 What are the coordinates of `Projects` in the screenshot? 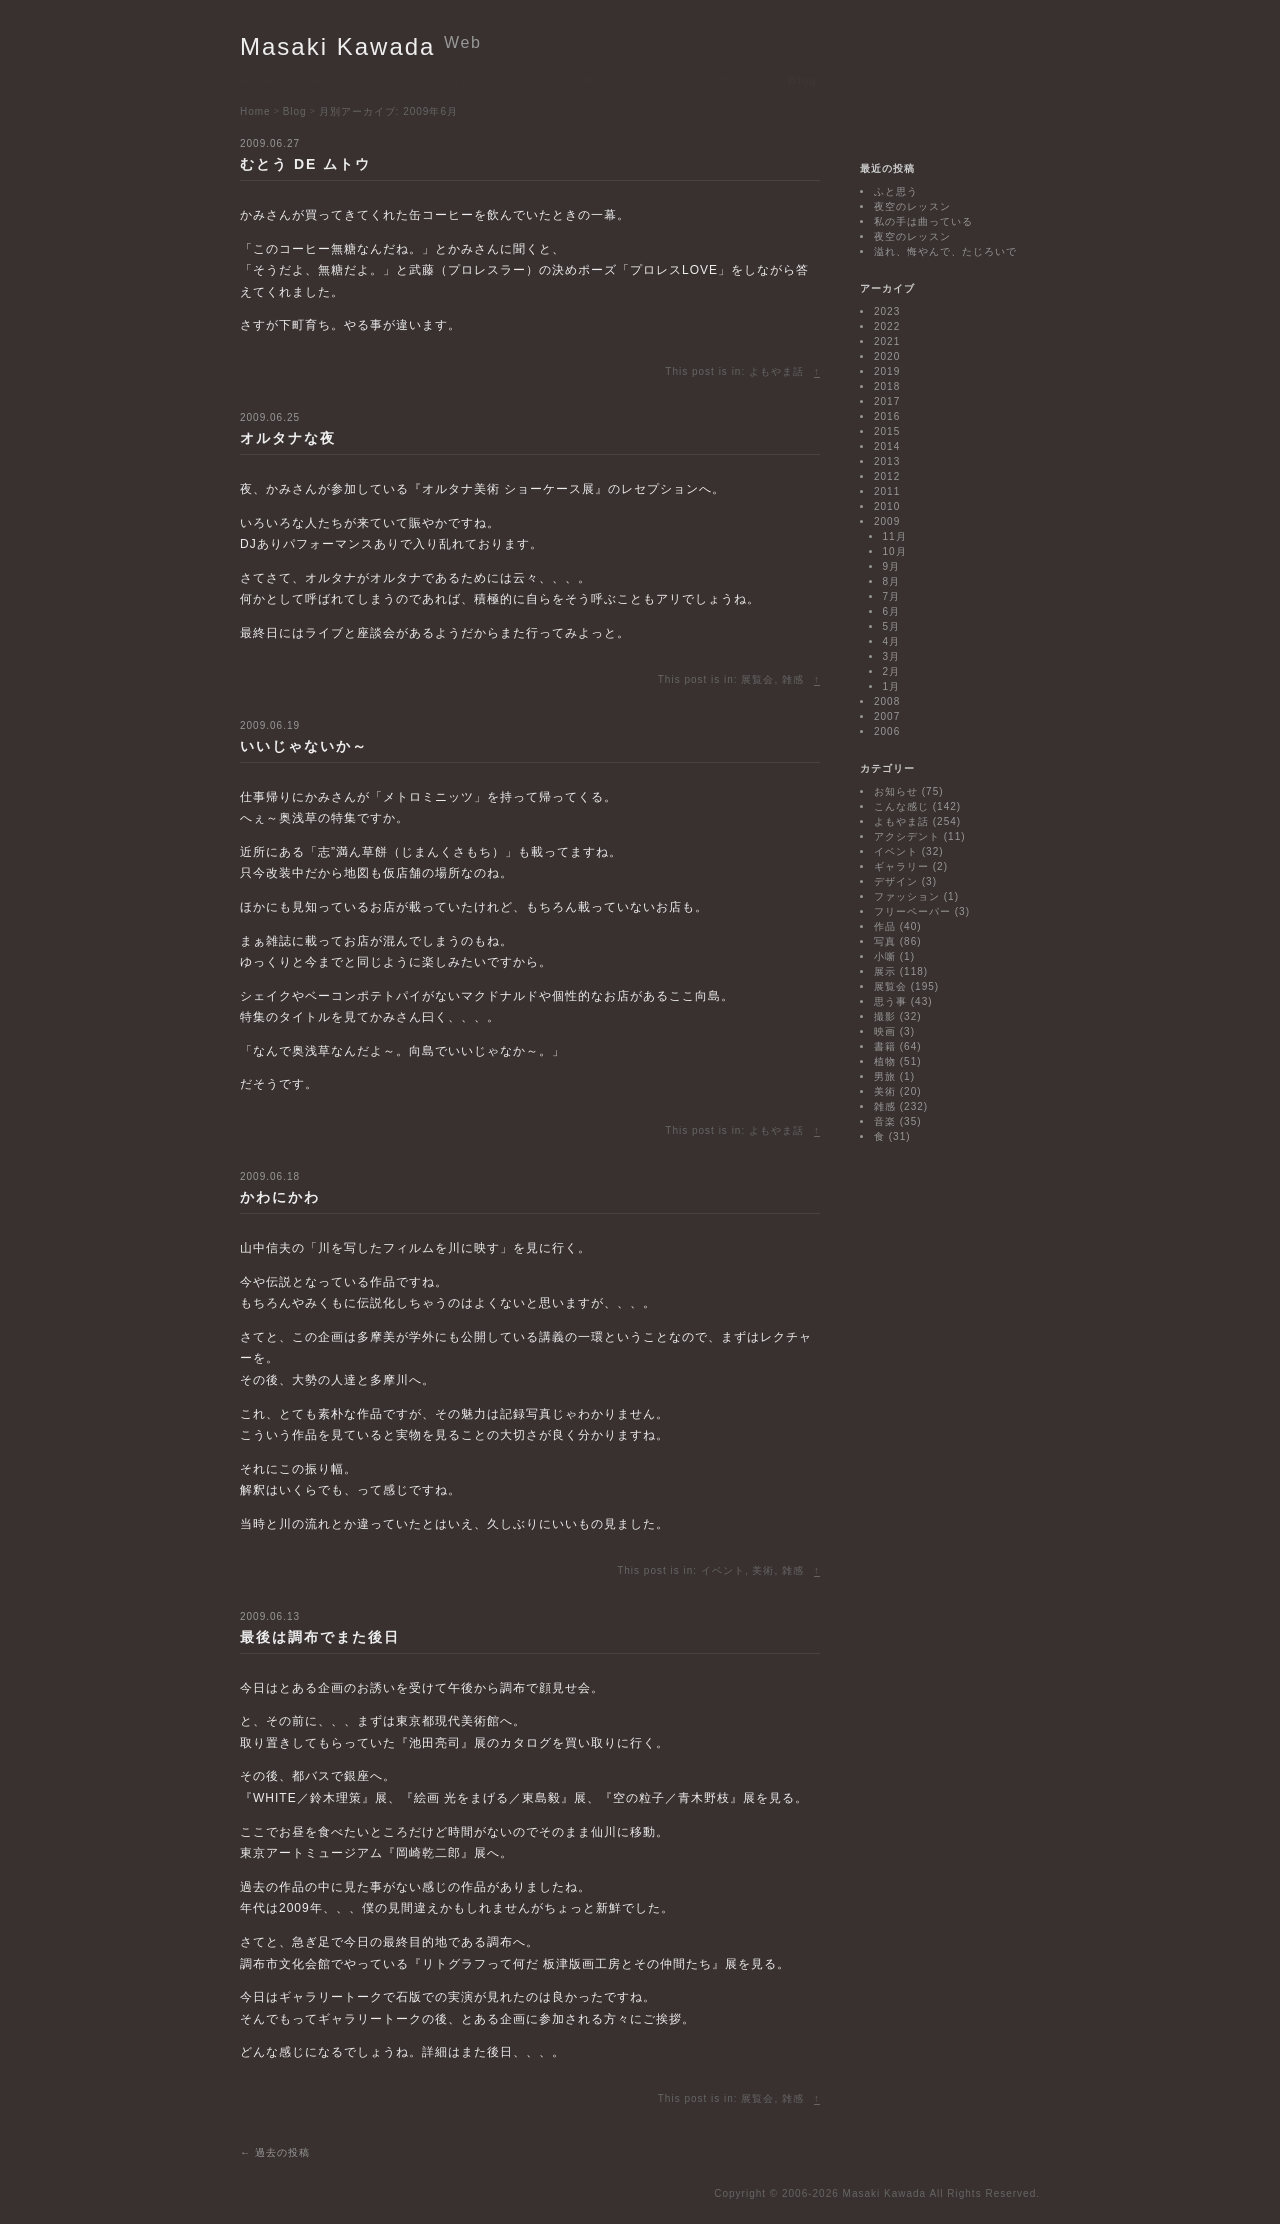 It's located at (448, 80).